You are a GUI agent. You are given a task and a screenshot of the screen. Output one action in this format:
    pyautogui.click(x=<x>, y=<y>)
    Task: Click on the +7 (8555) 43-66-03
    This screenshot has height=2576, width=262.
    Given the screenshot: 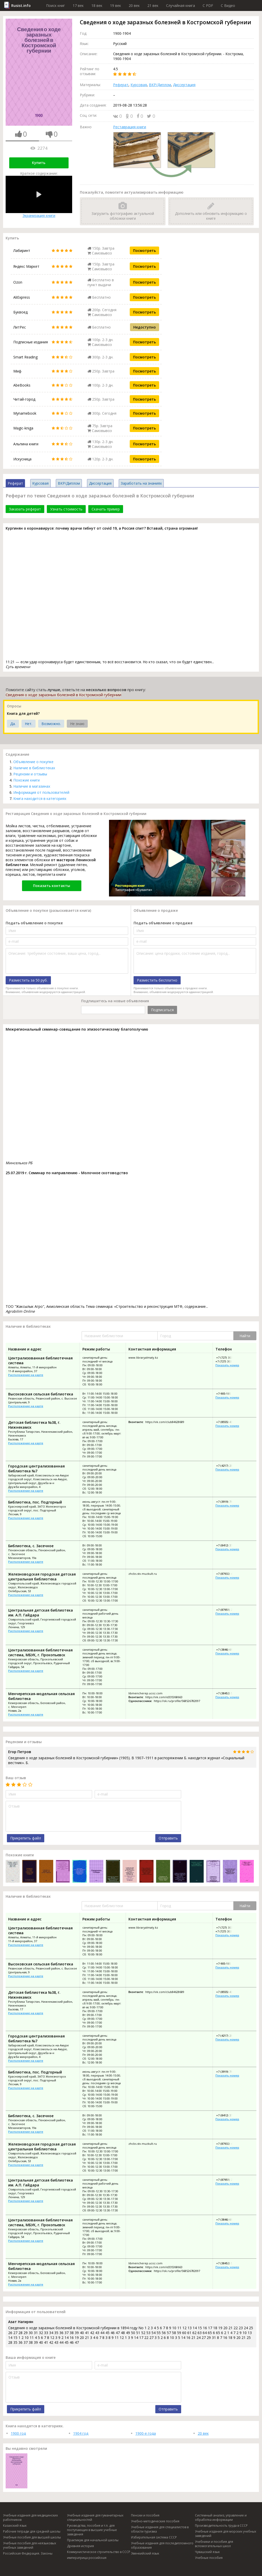 What is the action you would take?
    pyautogui.click(x=228, y=1422)
    